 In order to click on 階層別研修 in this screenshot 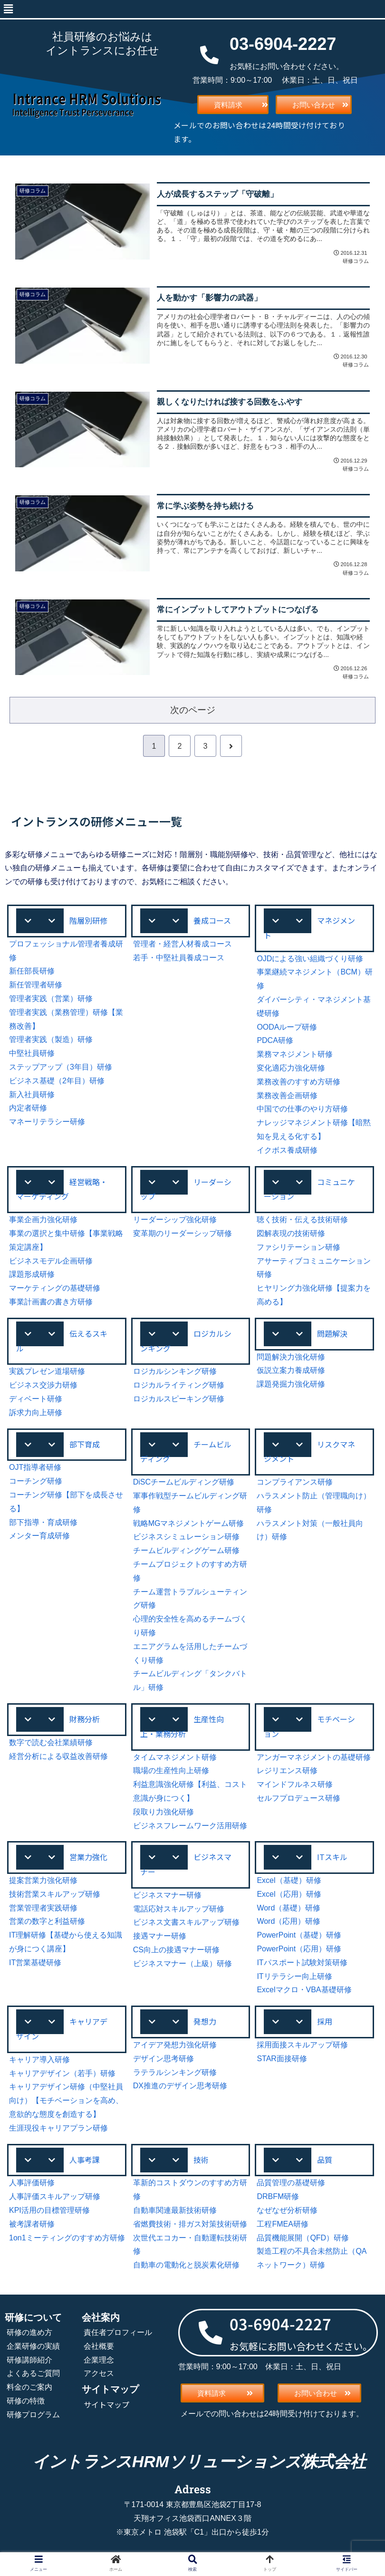, I will do `click(88, 920)`.